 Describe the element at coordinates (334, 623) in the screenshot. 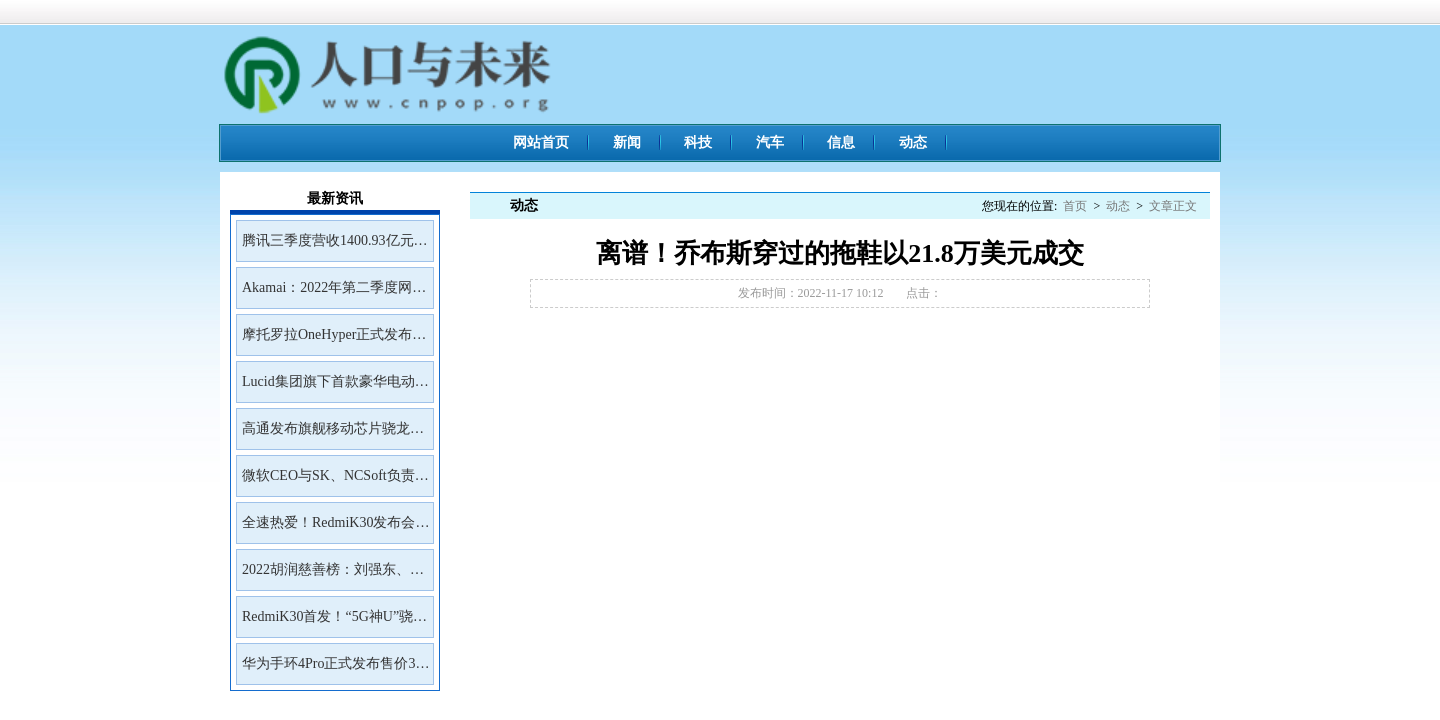

I see `RedmiK30首发！“5G神U”骁龙765G深度解读` at that location.